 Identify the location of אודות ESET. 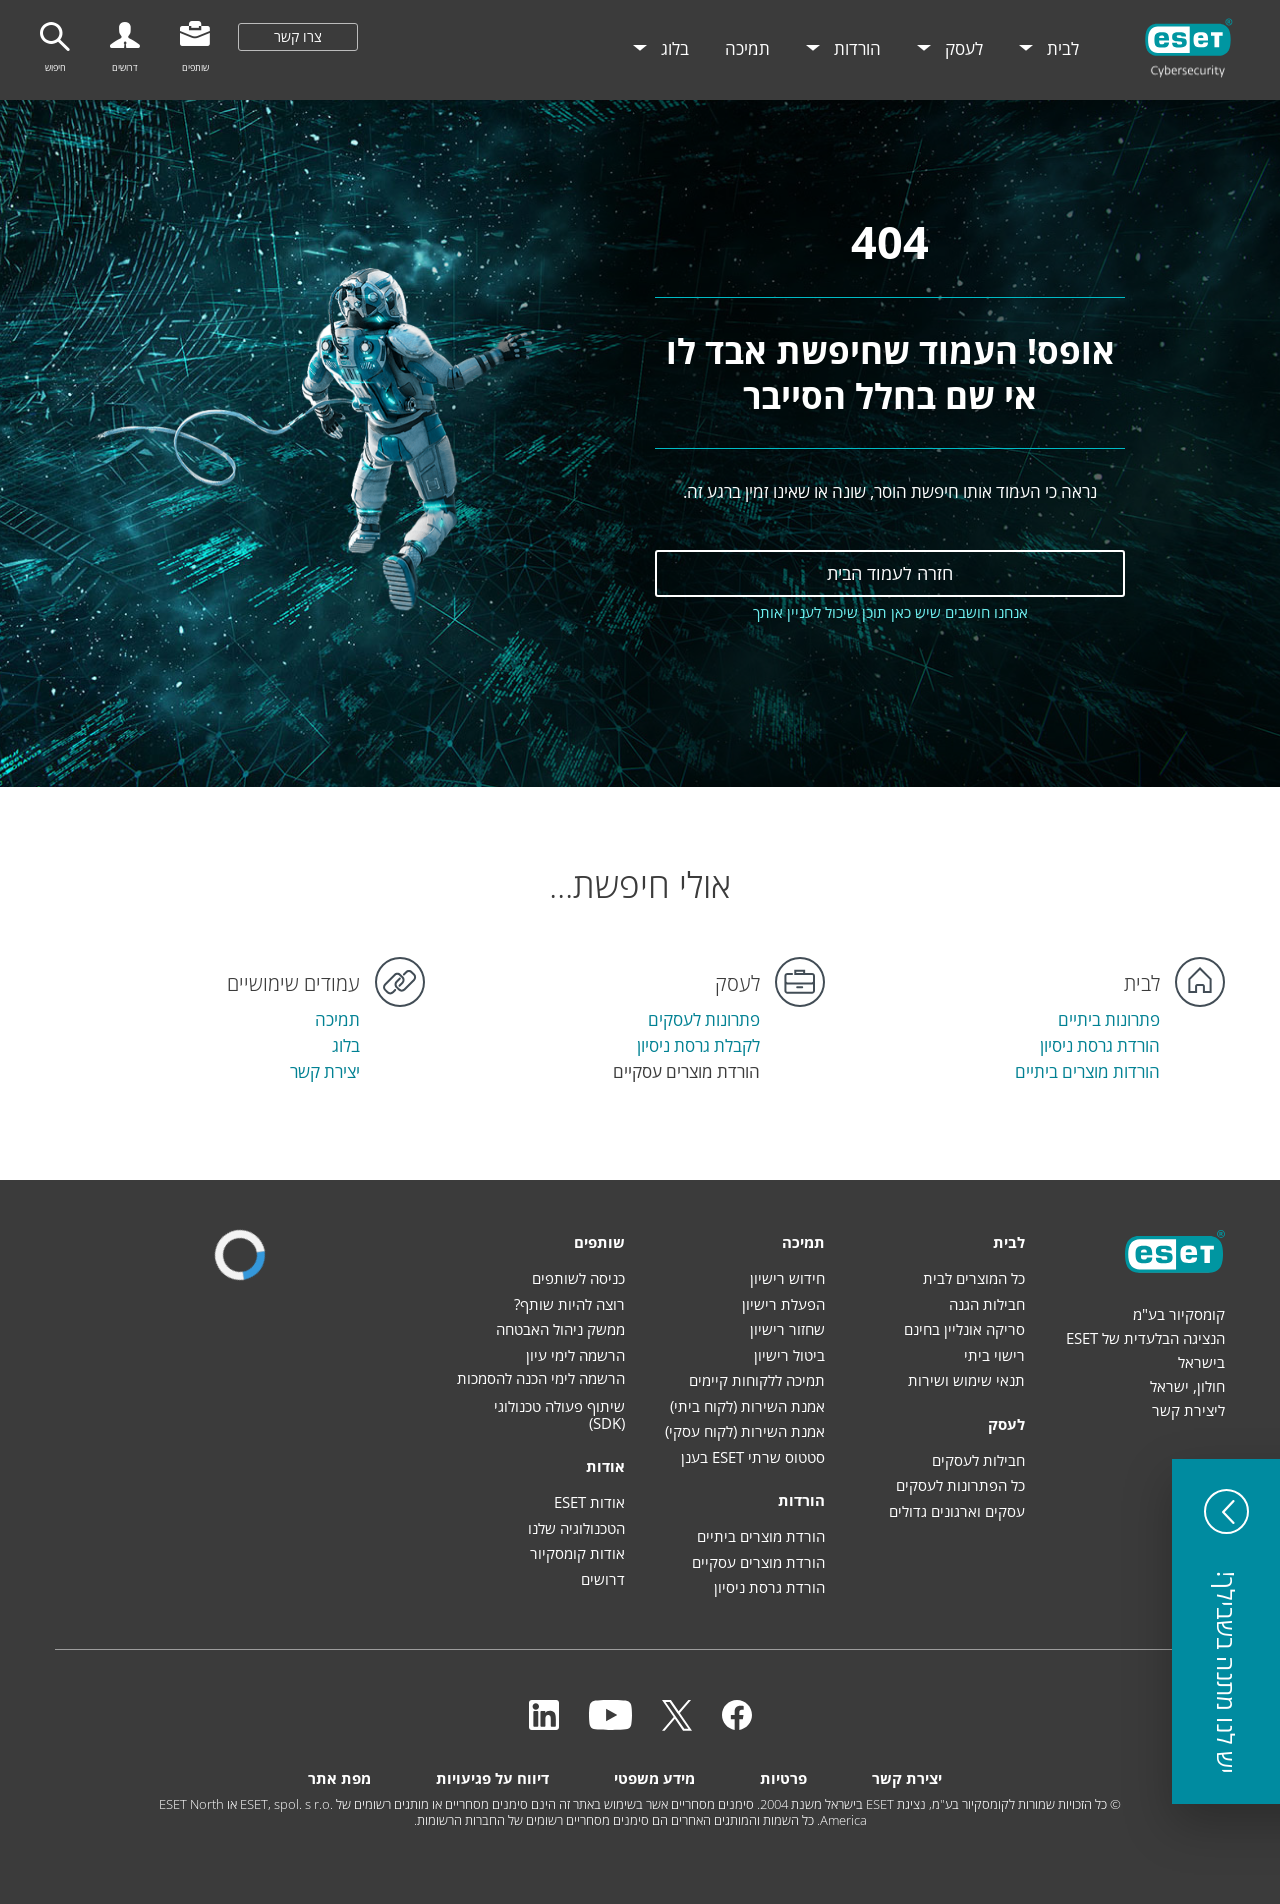
(589, 1502).